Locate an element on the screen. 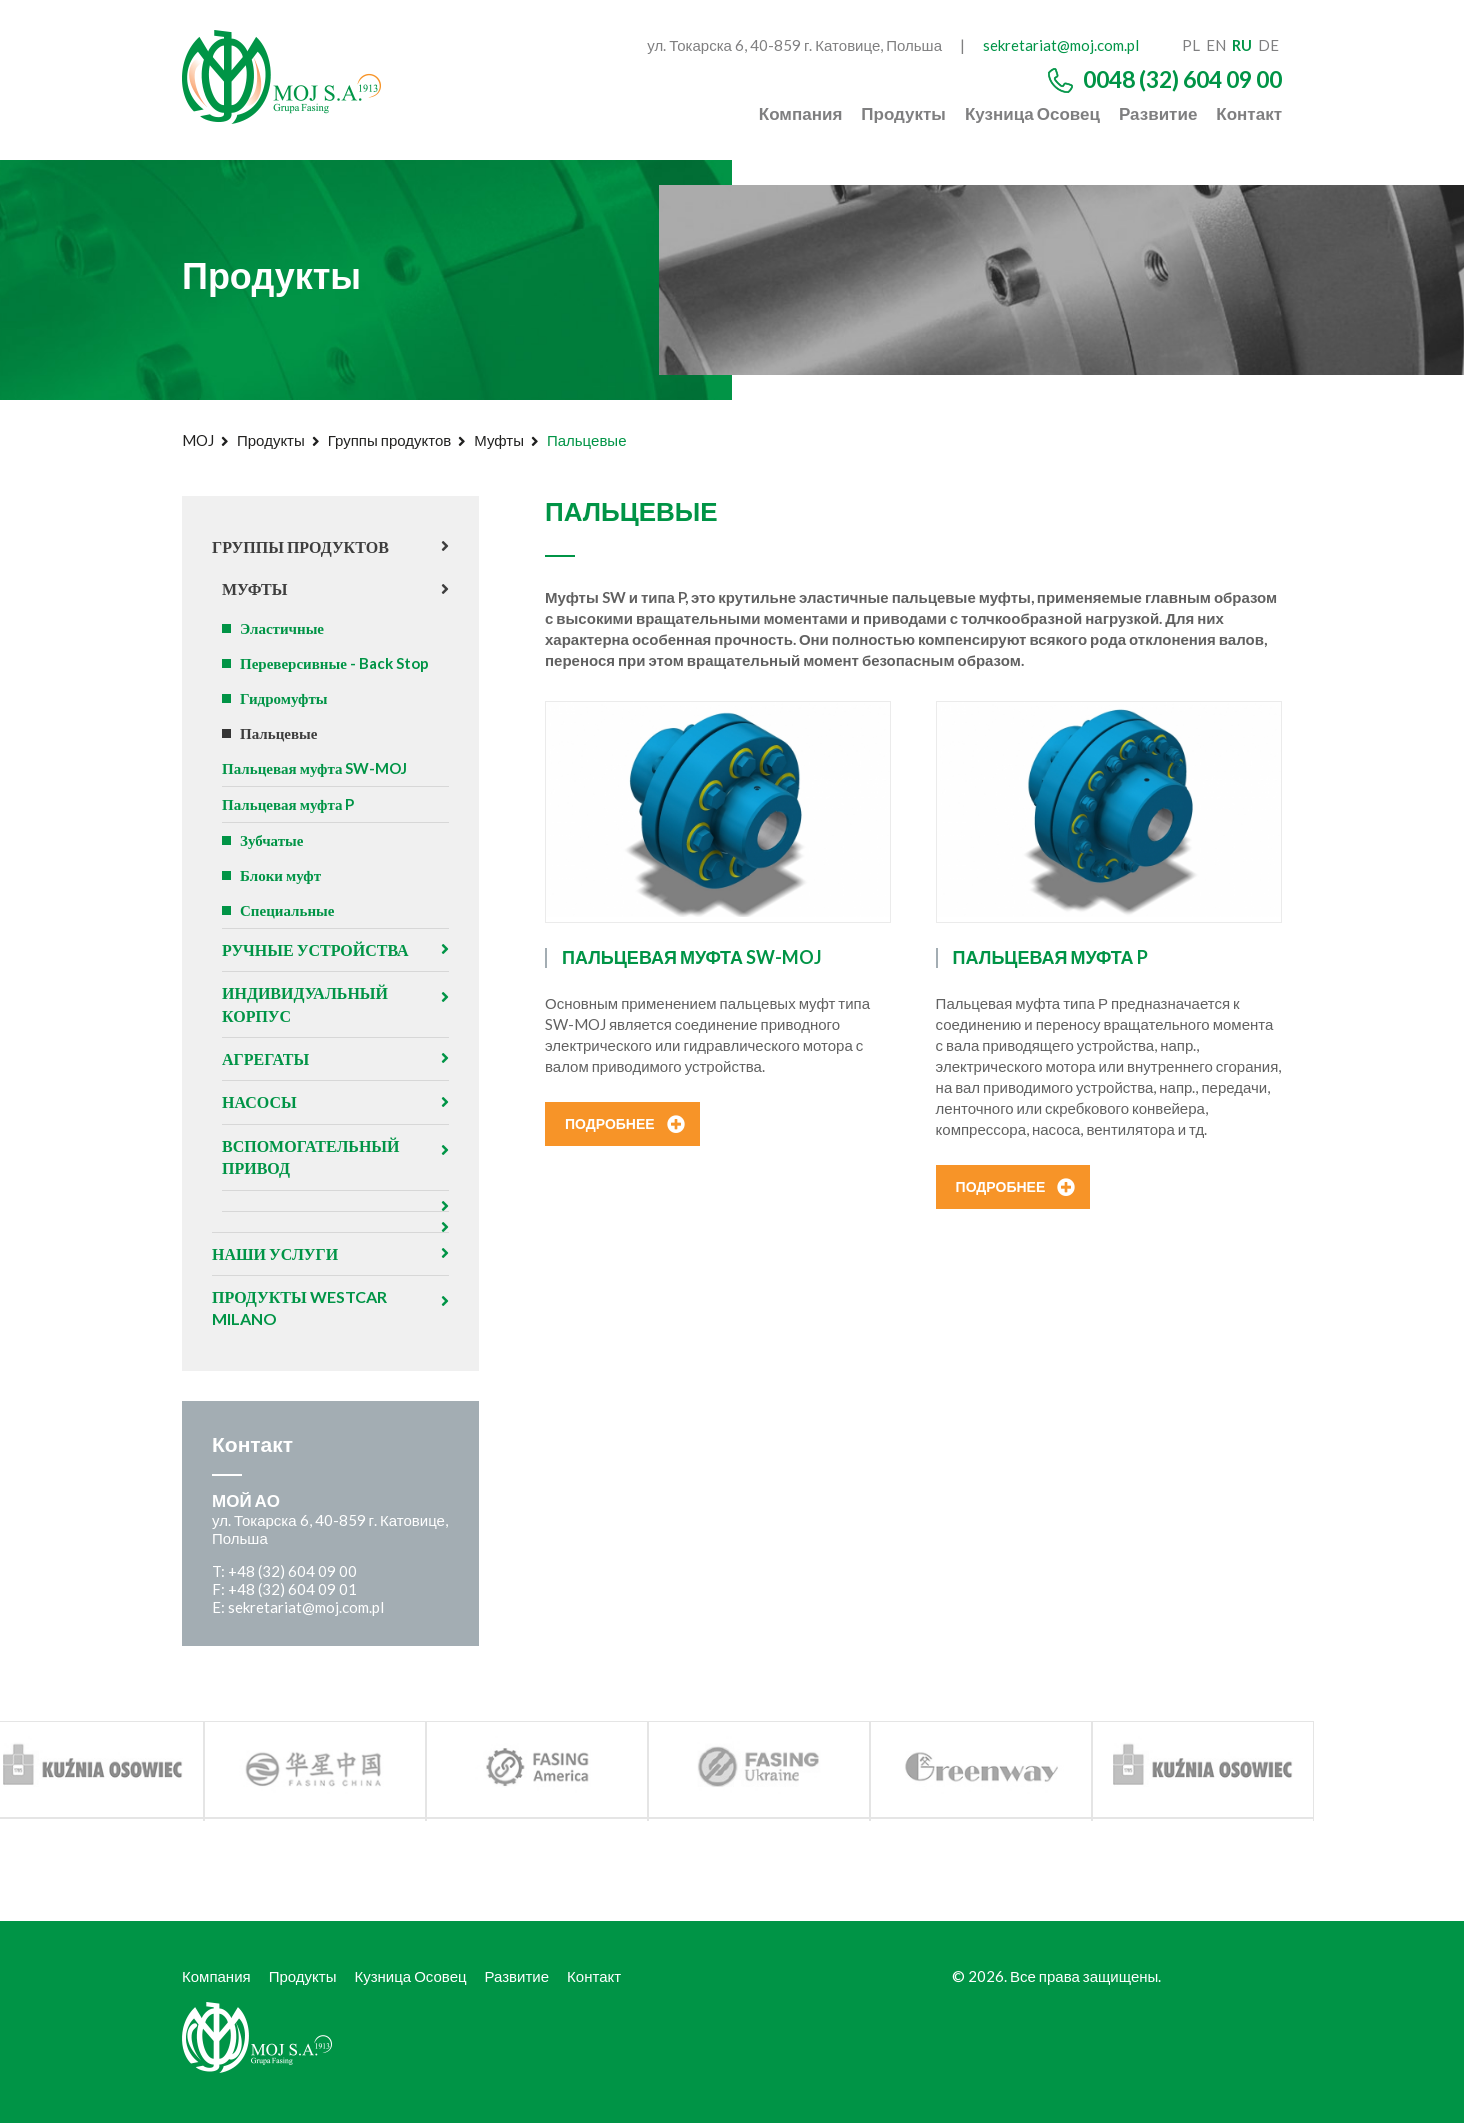  Переверсивные - Back Stop is located at coordinates (334, 663).